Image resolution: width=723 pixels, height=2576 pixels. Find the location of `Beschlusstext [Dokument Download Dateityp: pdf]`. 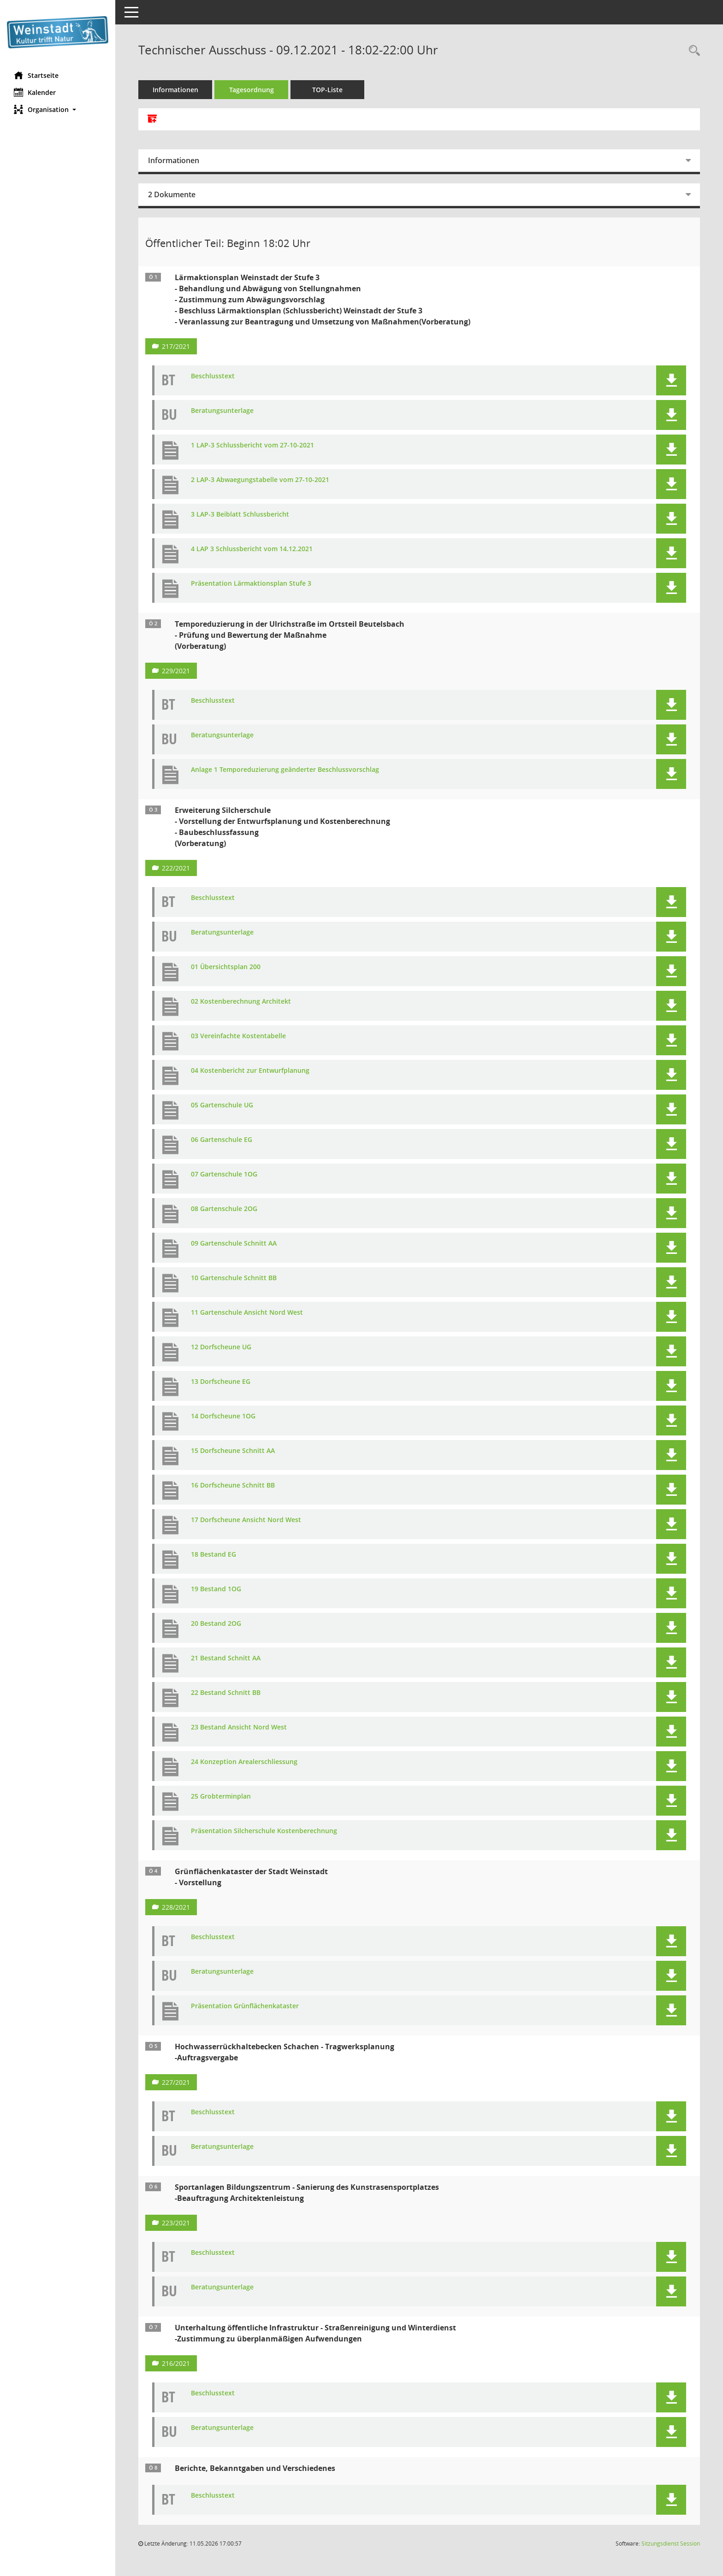

Beschlusstext [Dokument Download Dateityp: pdf] is located at coordinates (213, 376).